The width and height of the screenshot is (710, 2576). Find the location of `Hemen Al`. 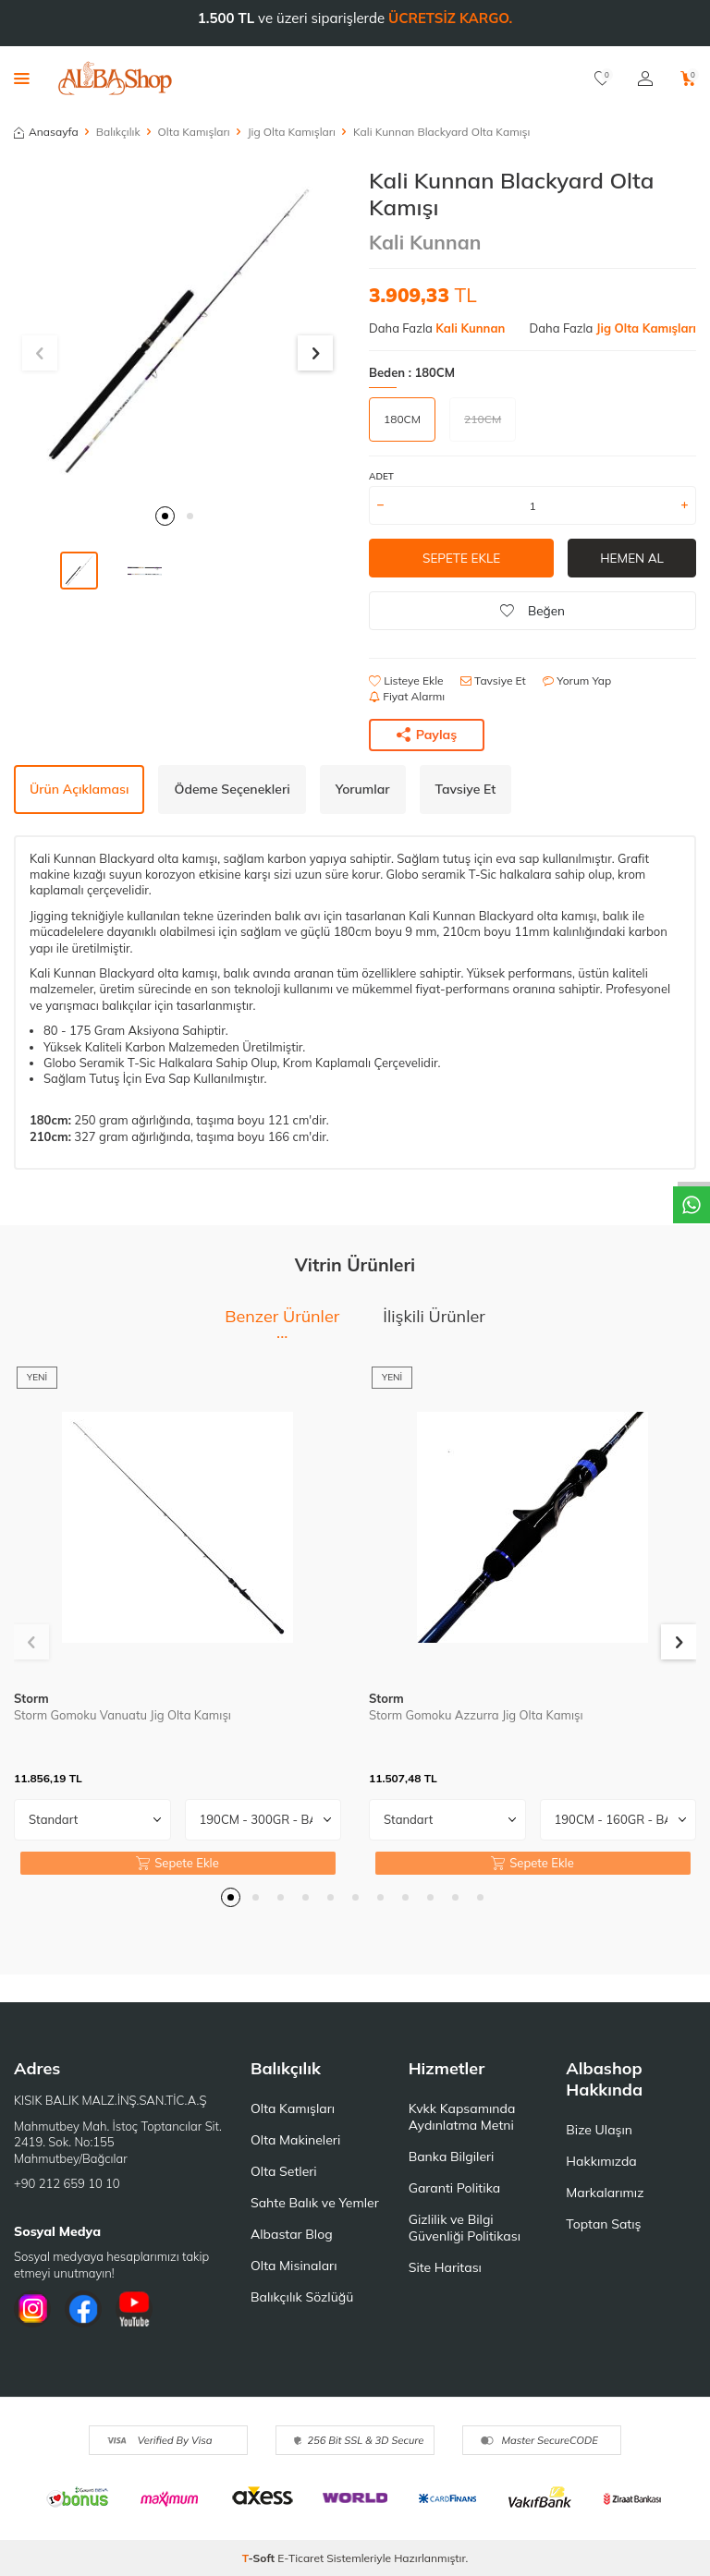

Hemen Al is located at coordinates (632, 558).